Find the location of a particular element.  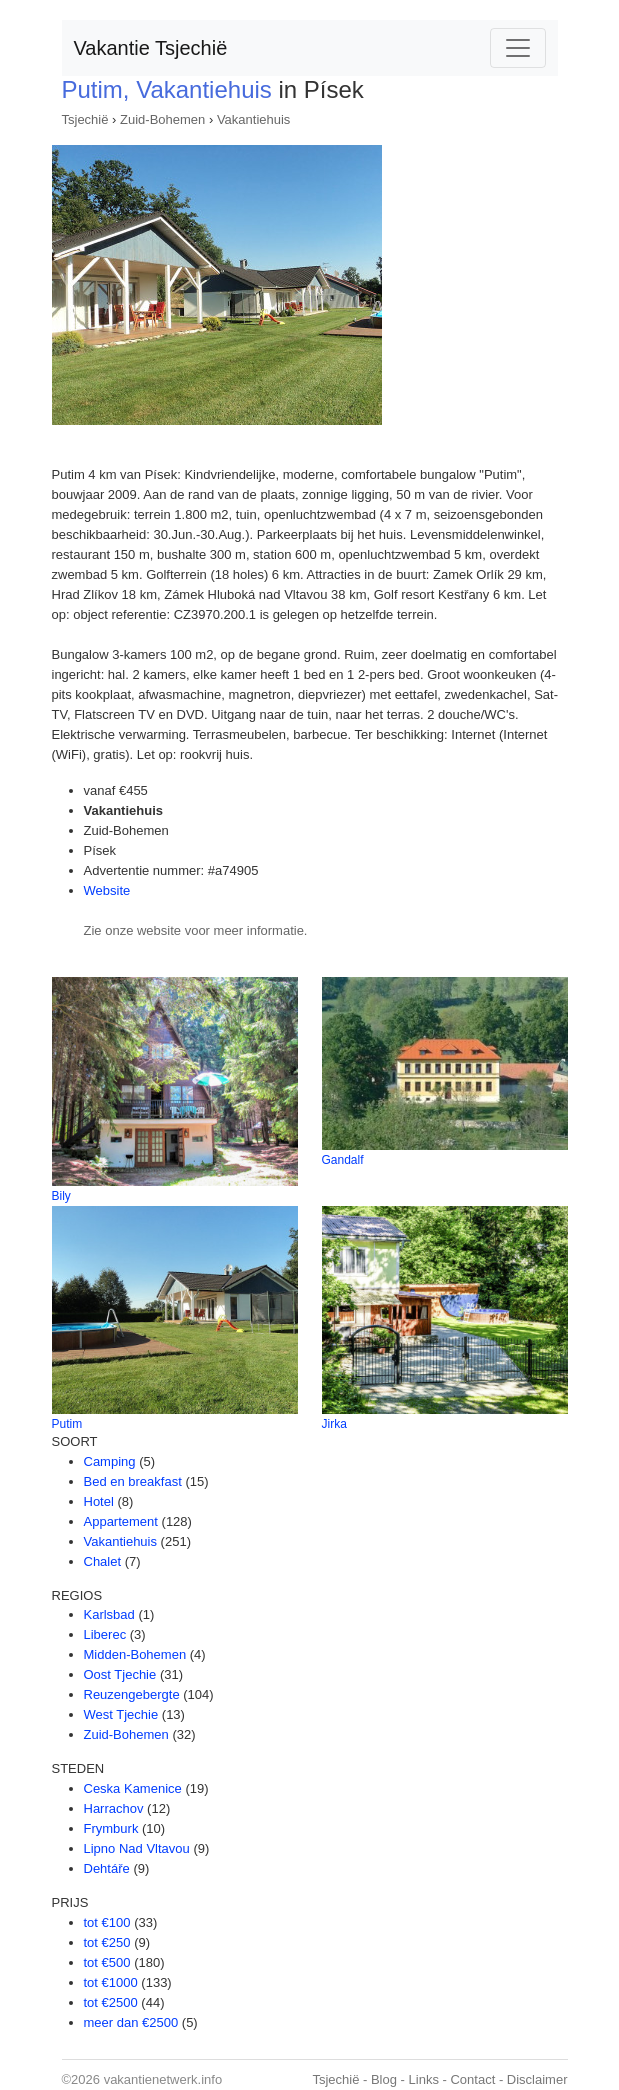

Frymburk is located at coordinates (111, 1828).